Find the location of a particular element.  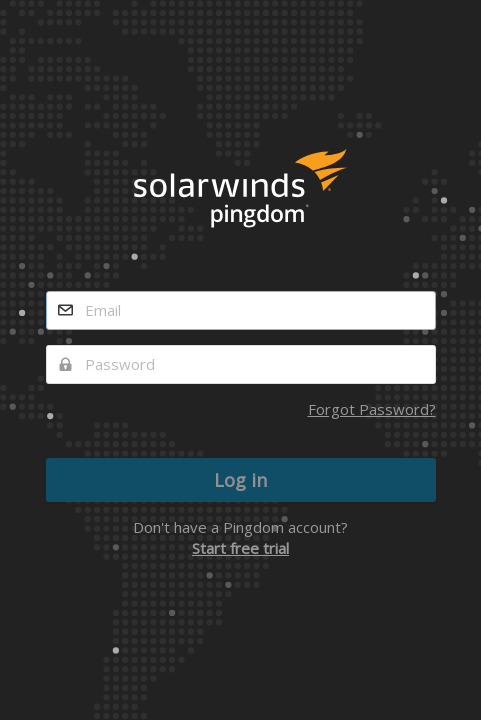

[email] is located at coordinates (241, 310).